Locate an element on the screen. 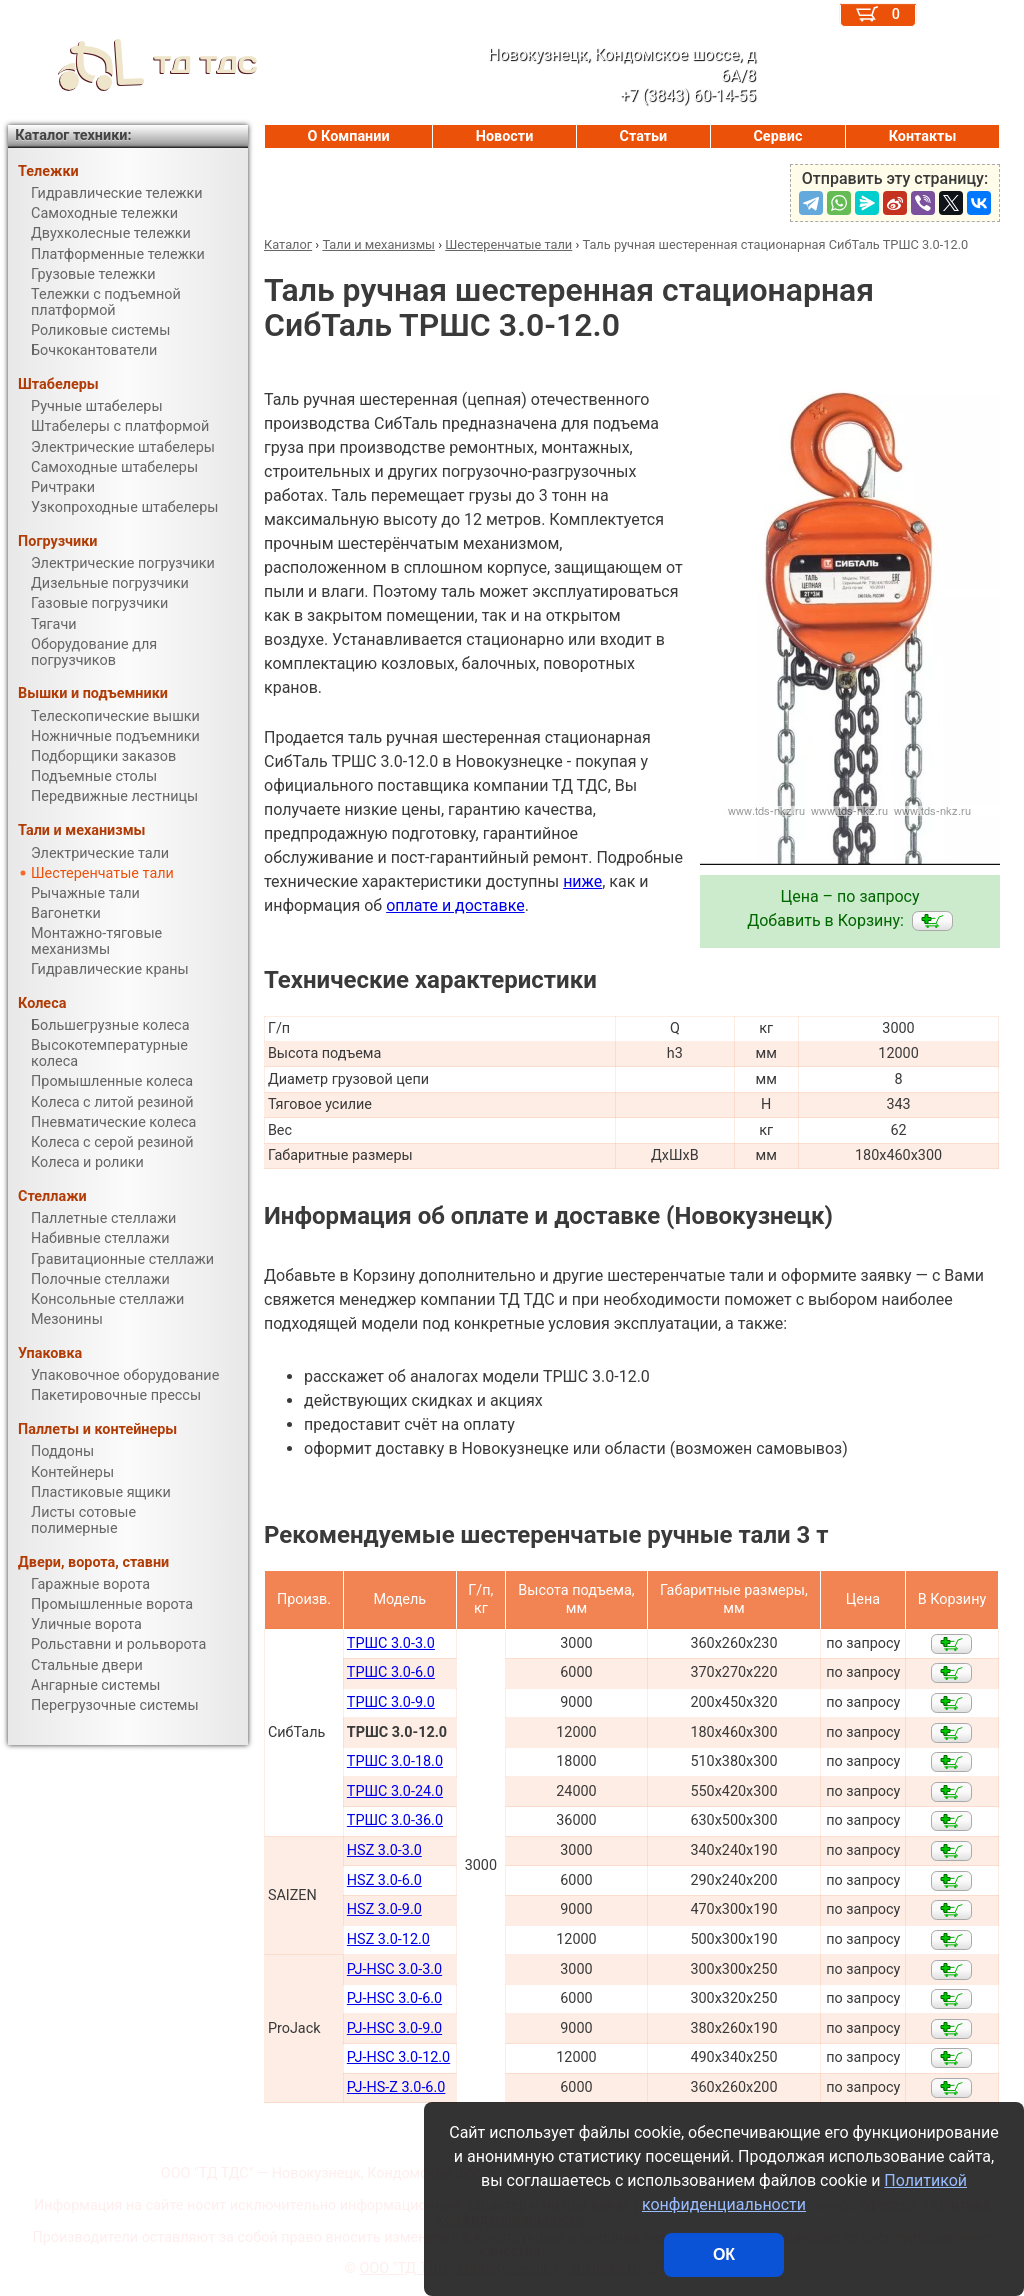 The height and width of the screenshot is (2296, 1024). HSZ 3.0-6.0 is located at coordinates (384, 1880).